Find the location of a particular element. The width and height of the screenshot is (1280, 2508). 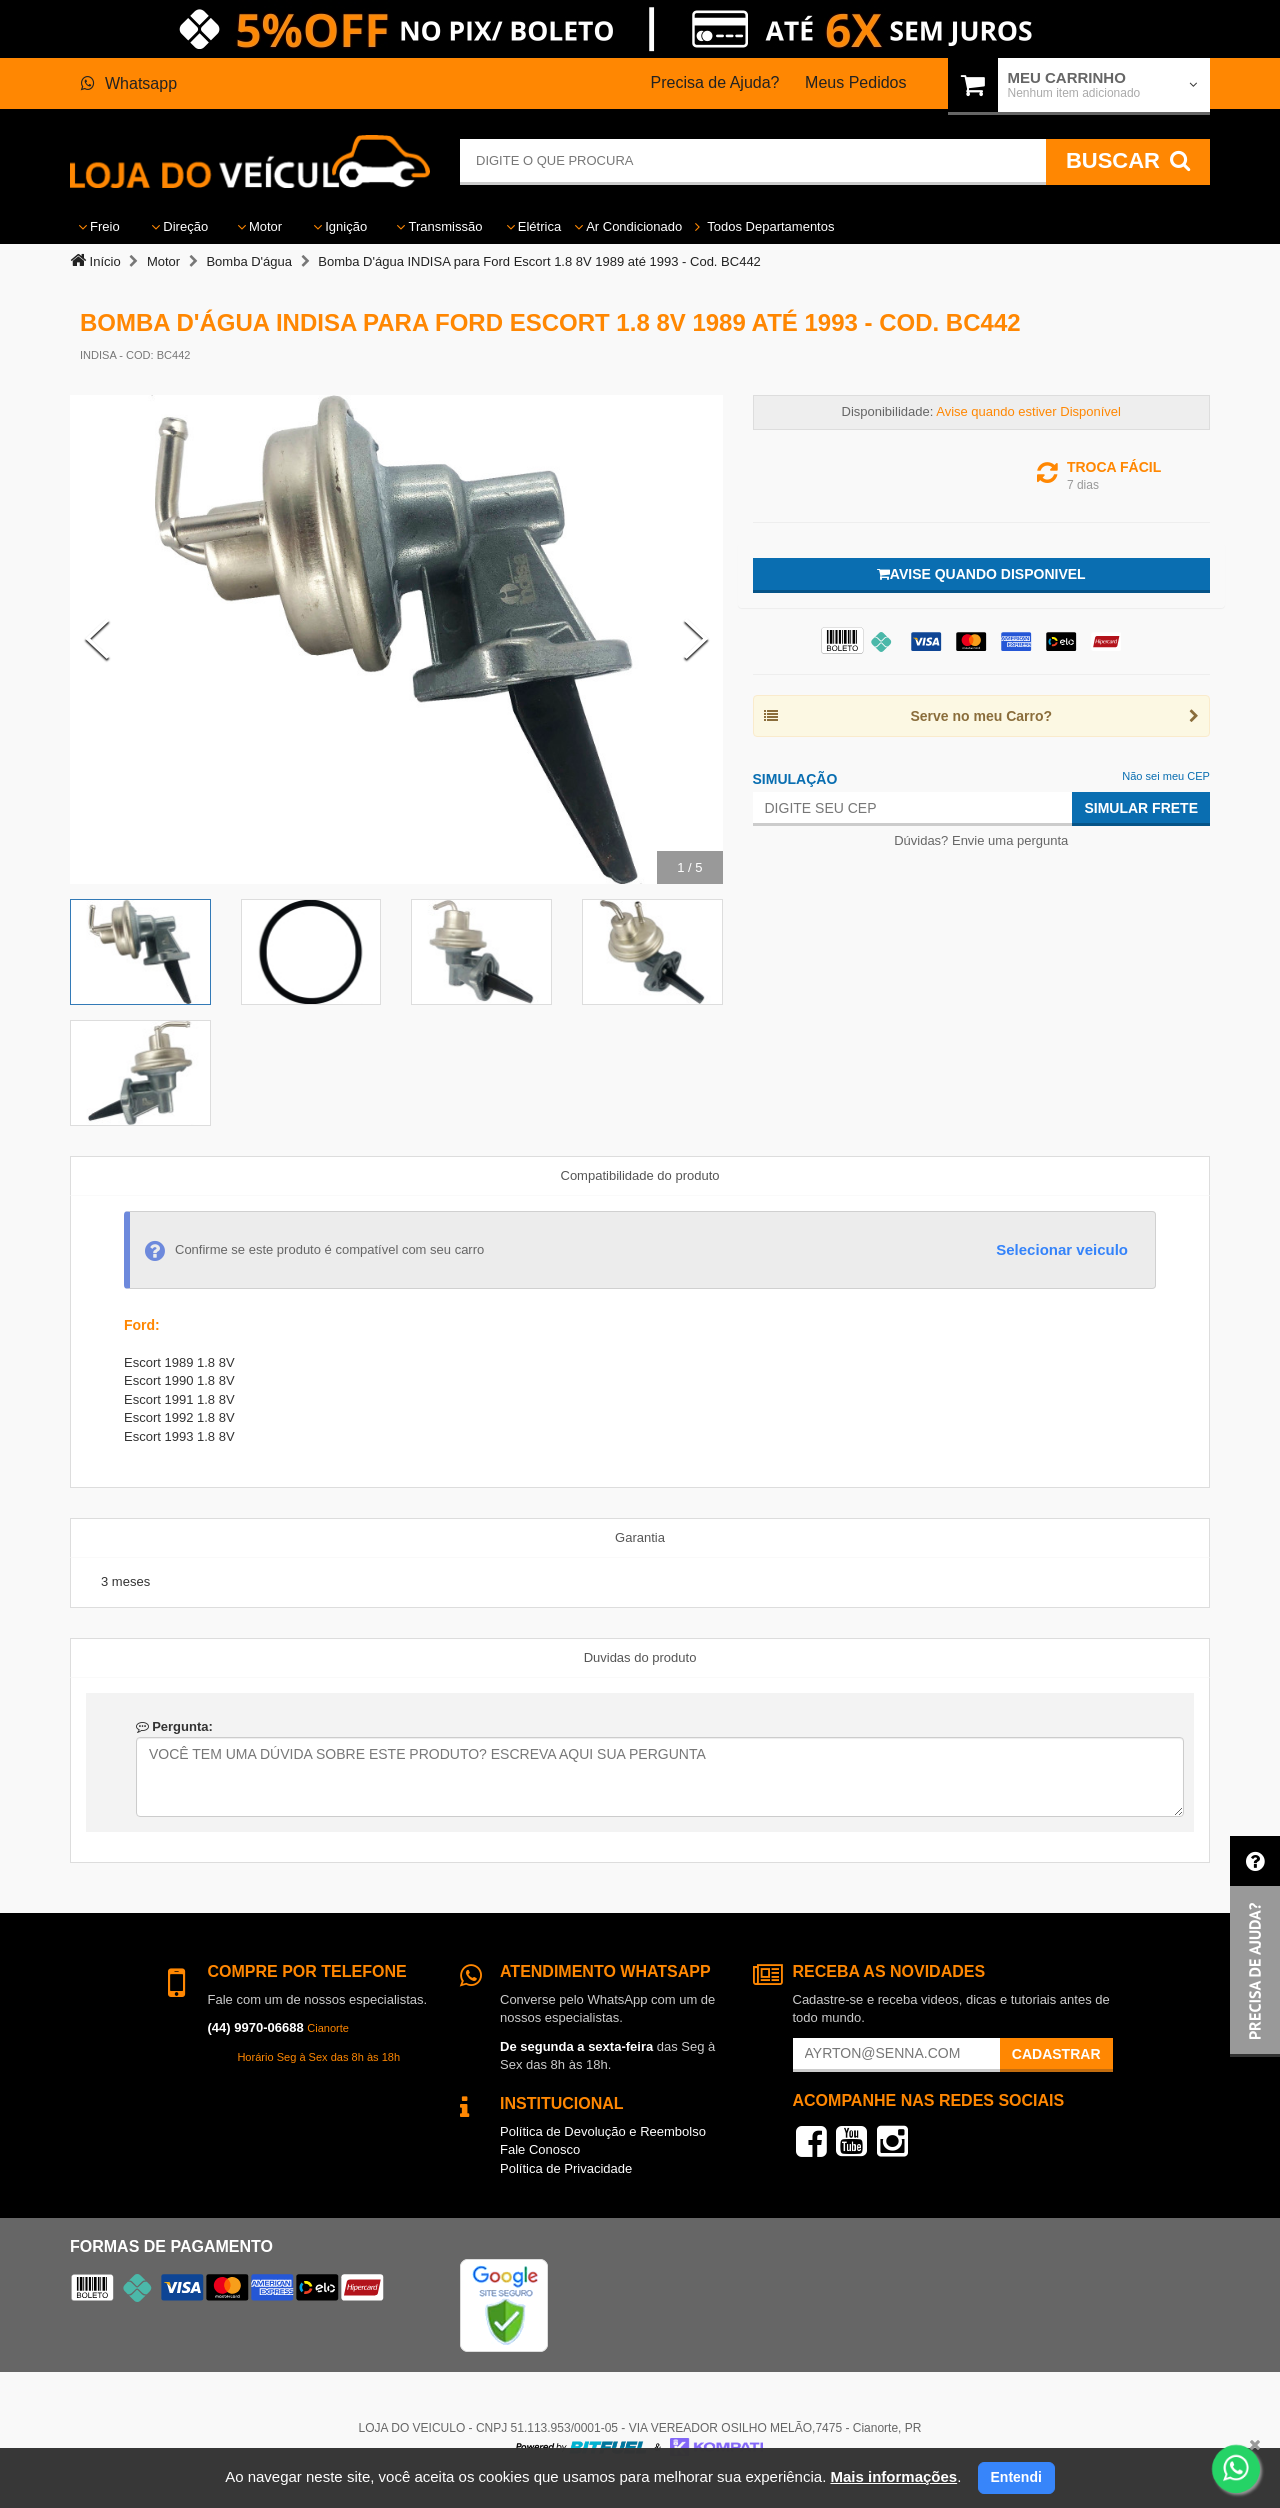

Cadastrar is located at coordinates (1056, 2054).